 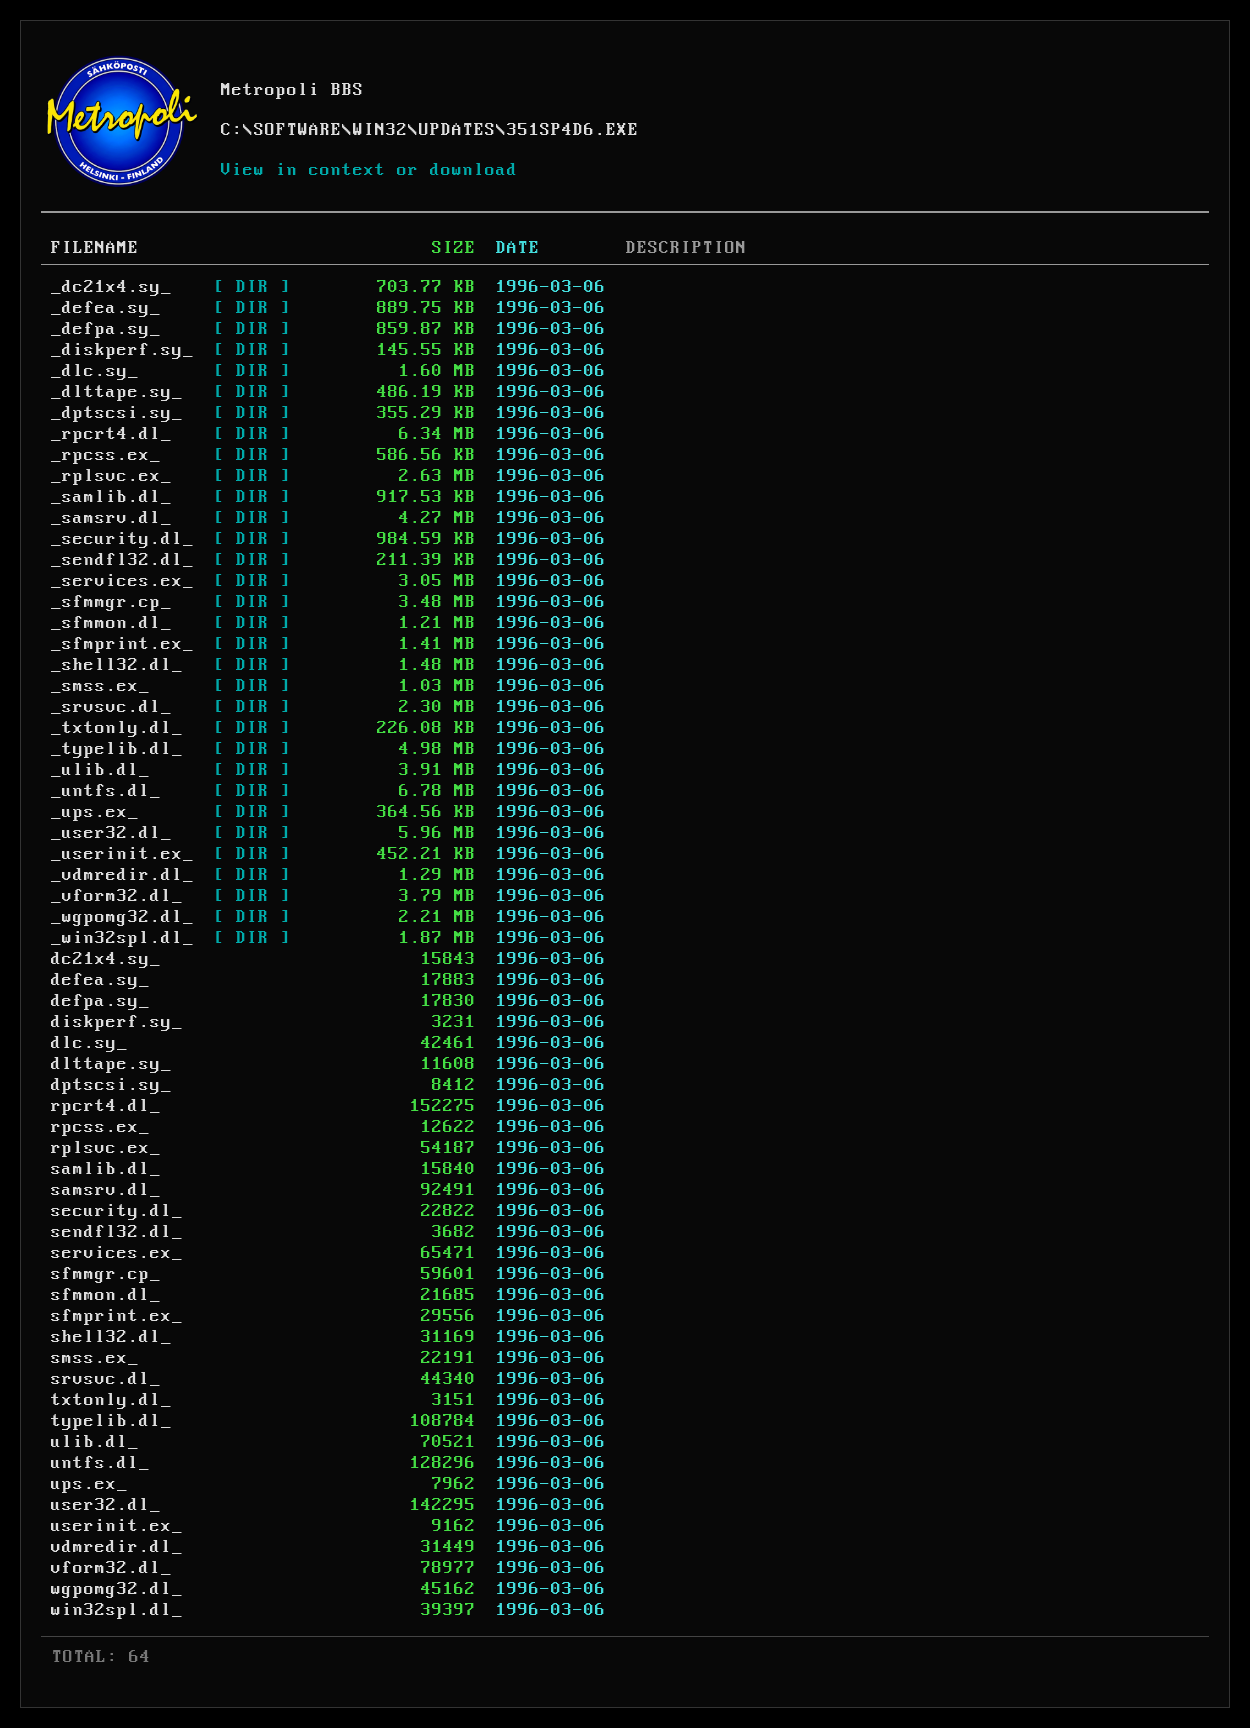 What do you see at coordinates (106, 1505) in the screenshot?
I see `user32.dl_` at bounding box center [106, 1505].